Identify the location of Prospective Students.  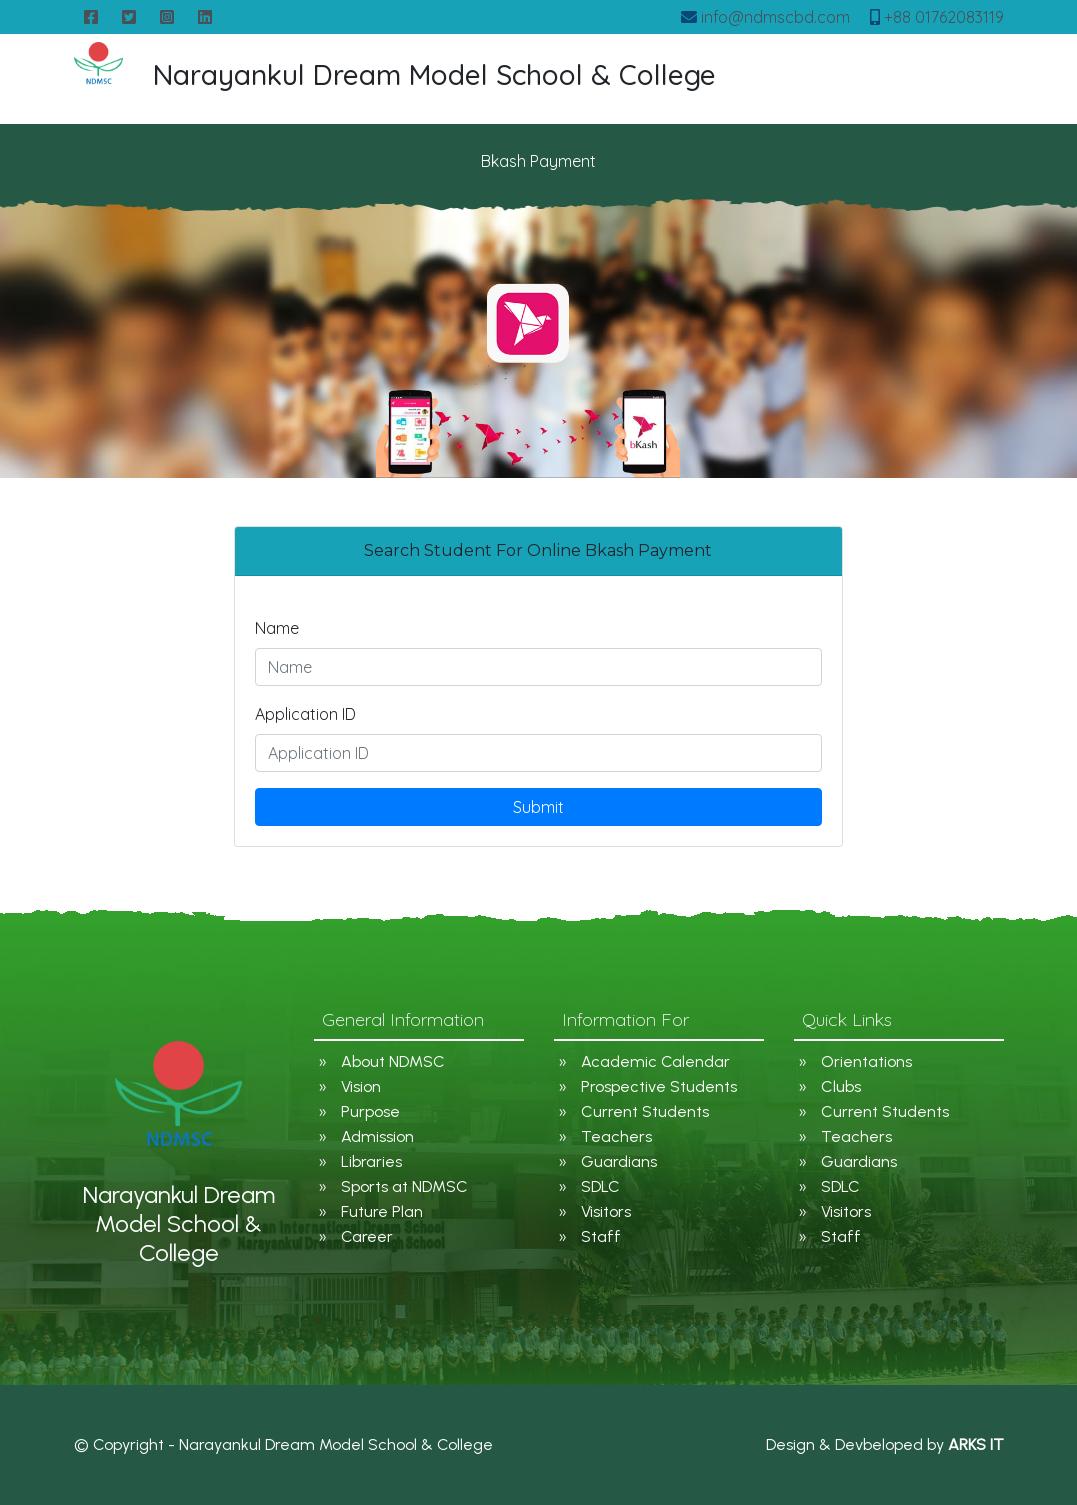
(659, 1086).